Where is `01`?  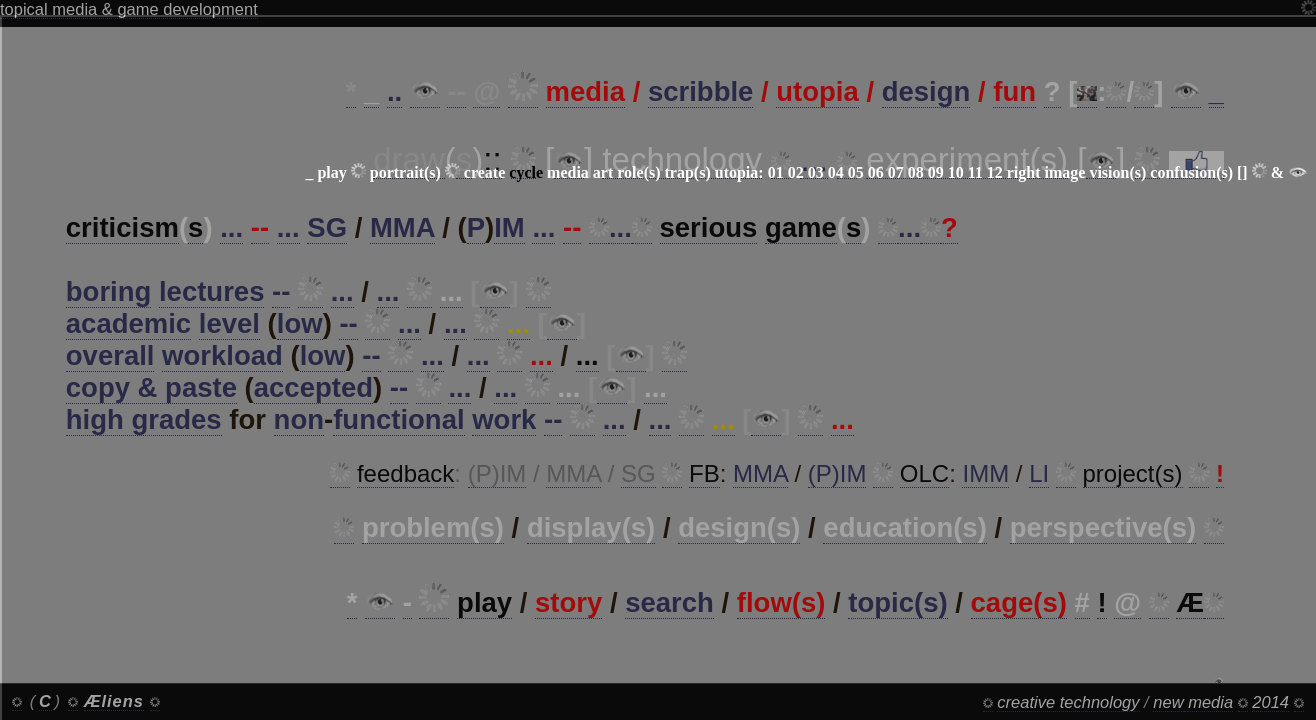
01 is located at coordinates (776, 172).